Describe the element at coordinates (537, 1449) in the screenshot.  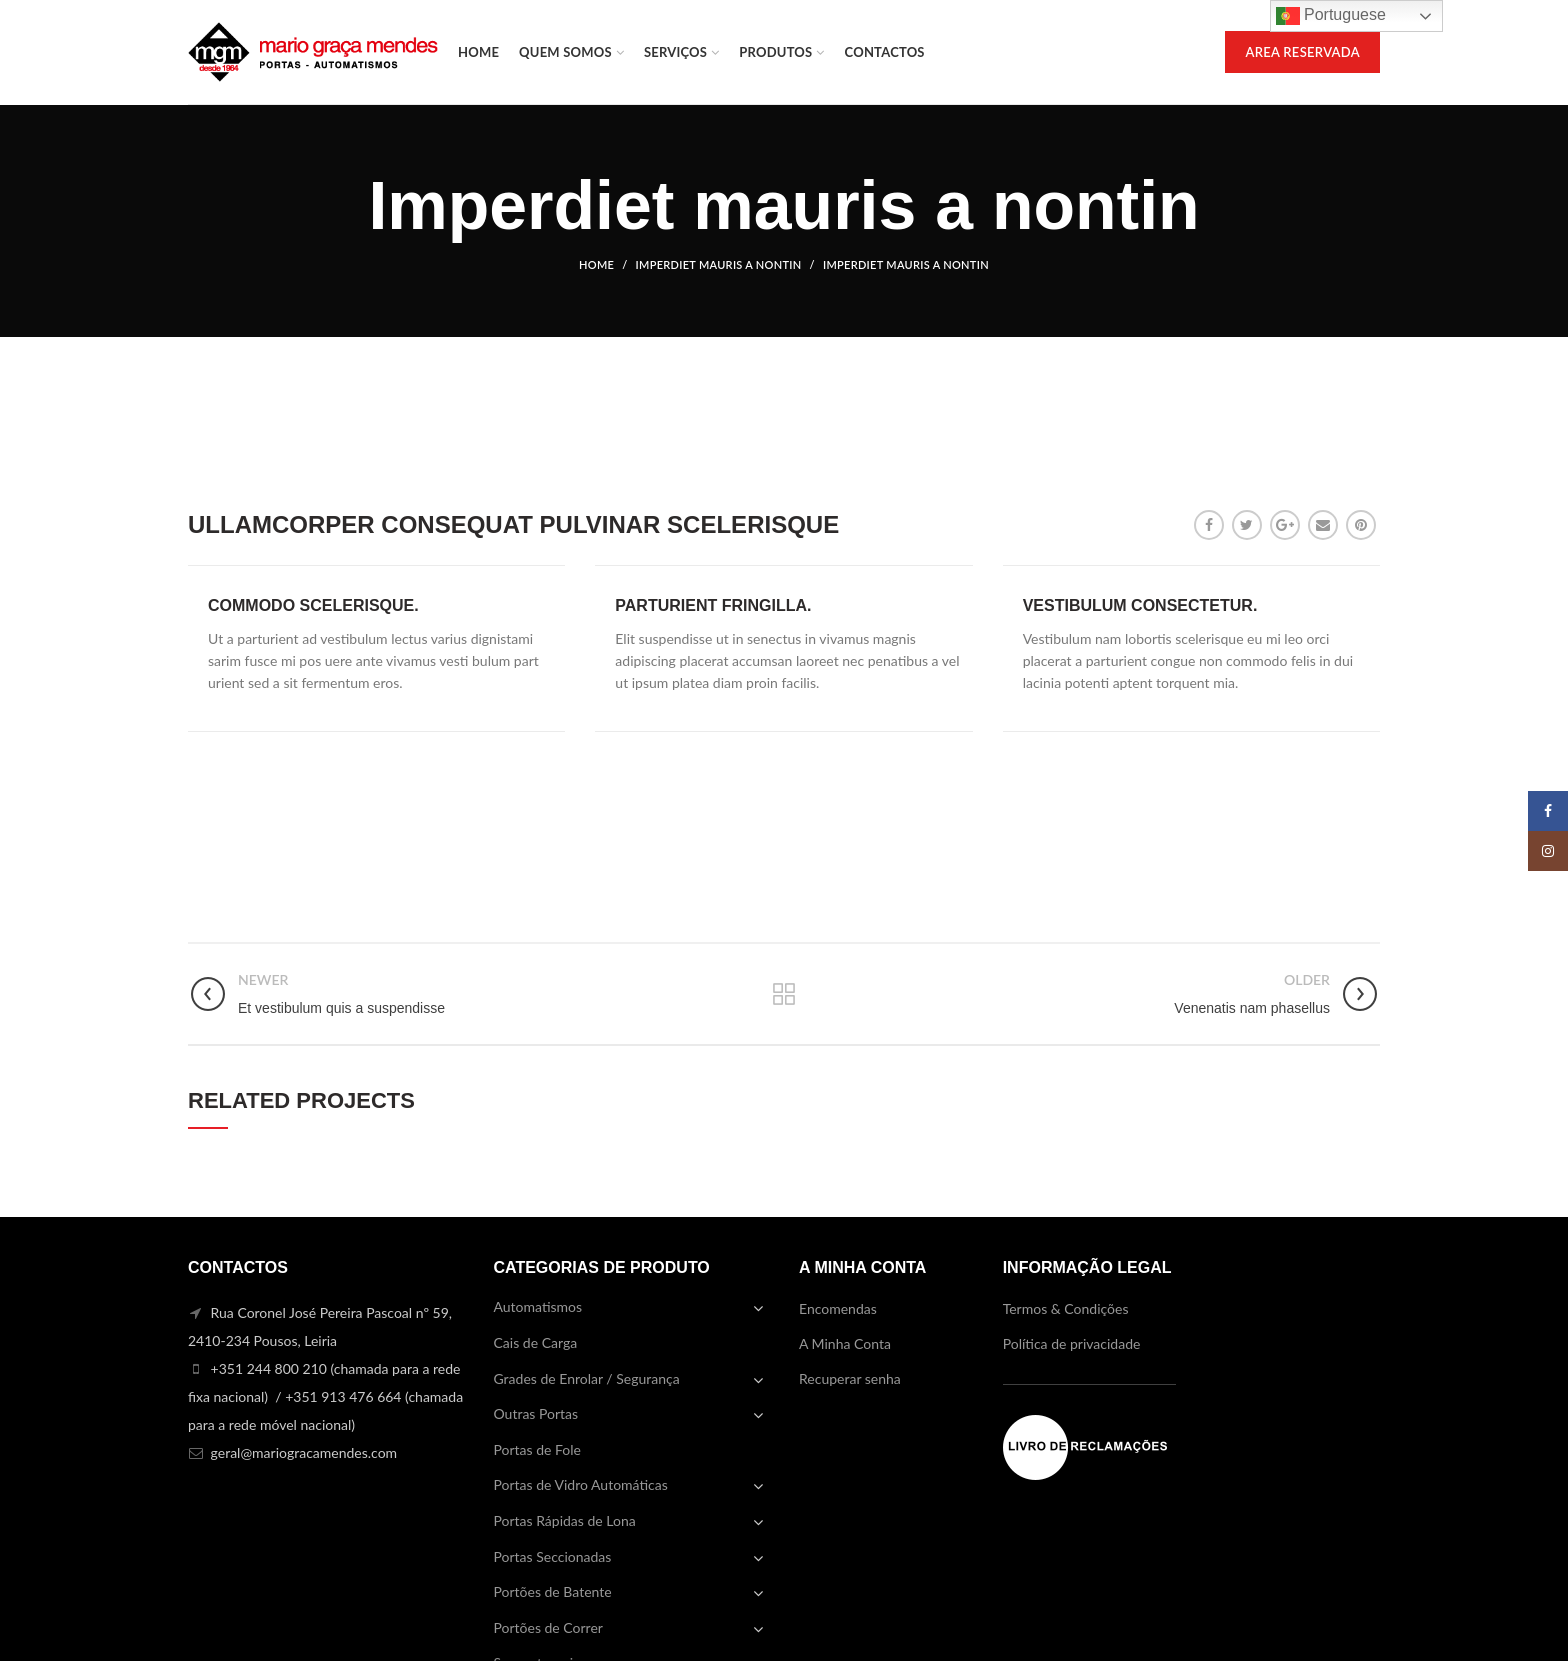
I see `Portas de Fole` at that location.